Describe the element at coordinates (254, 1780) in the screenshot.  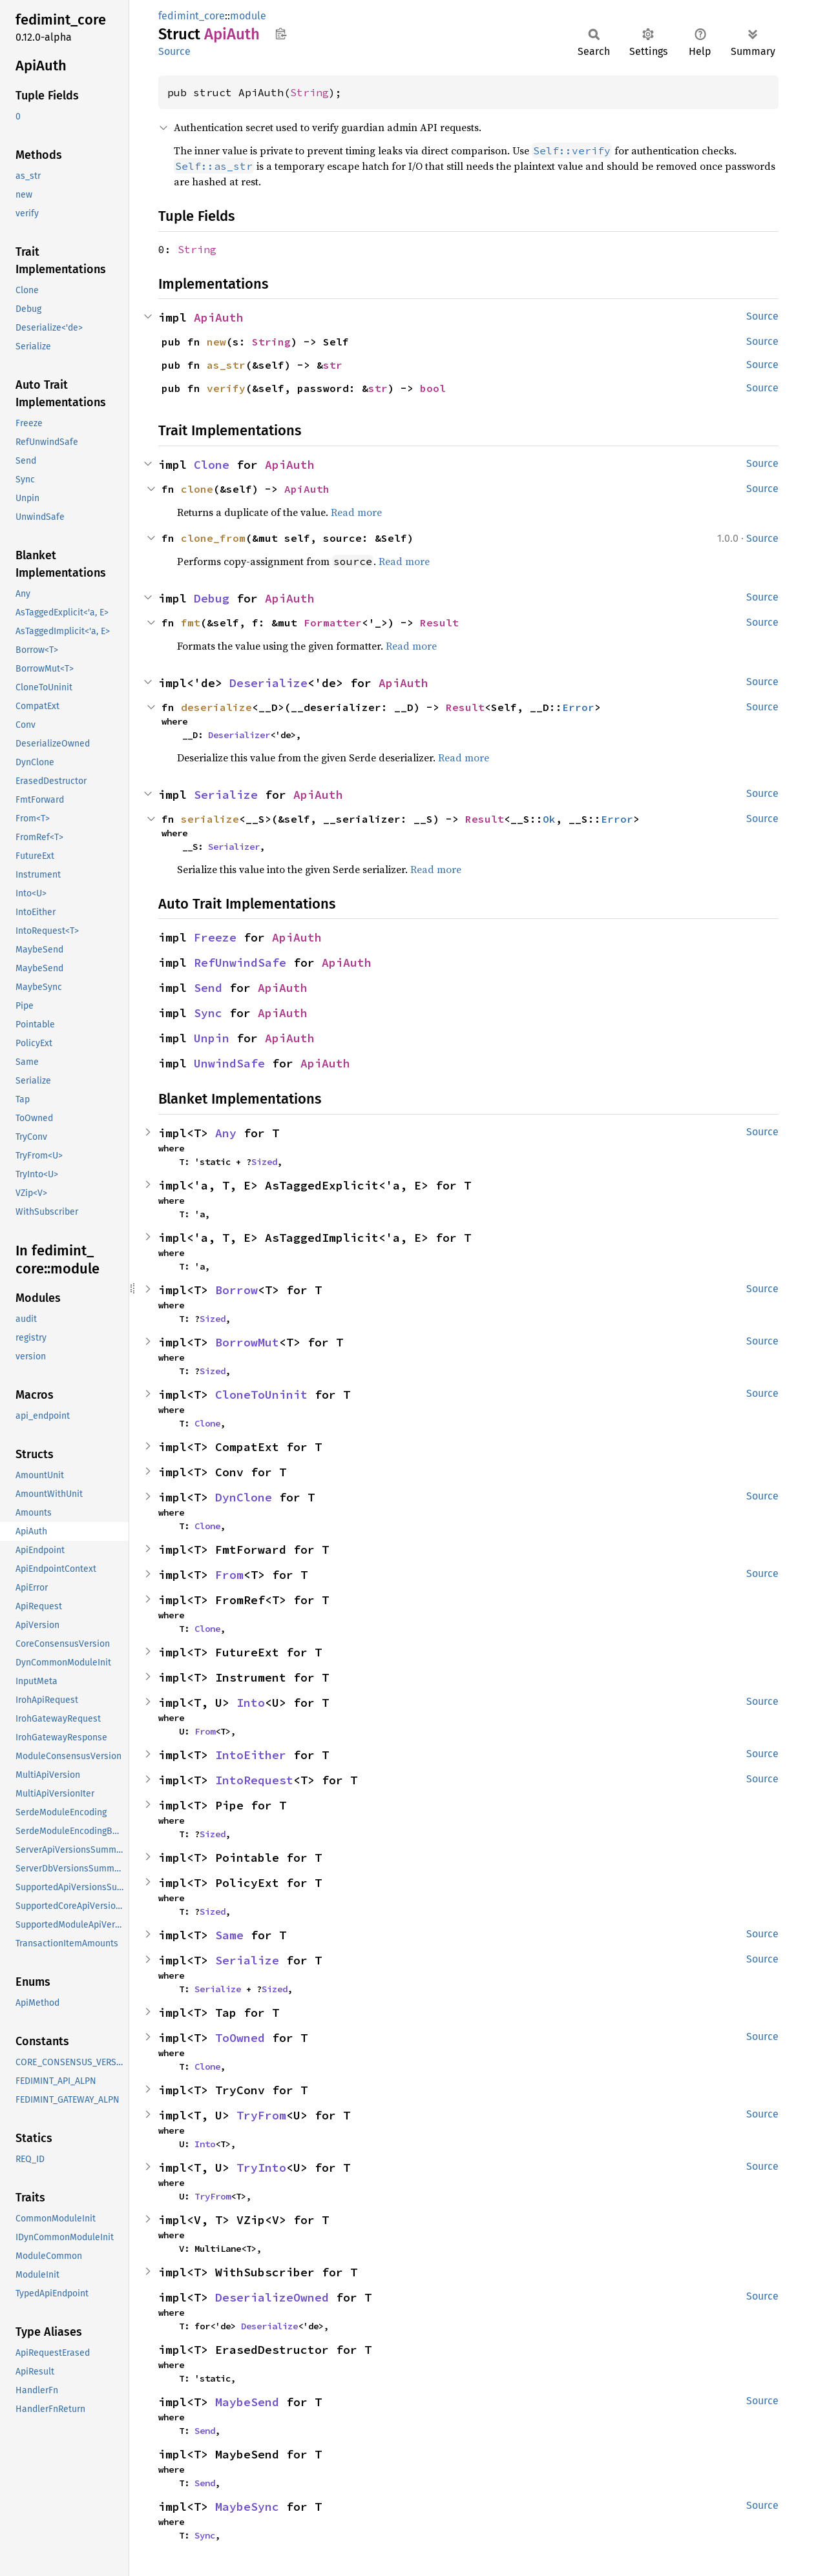
I see `IntoRequest` at that location.